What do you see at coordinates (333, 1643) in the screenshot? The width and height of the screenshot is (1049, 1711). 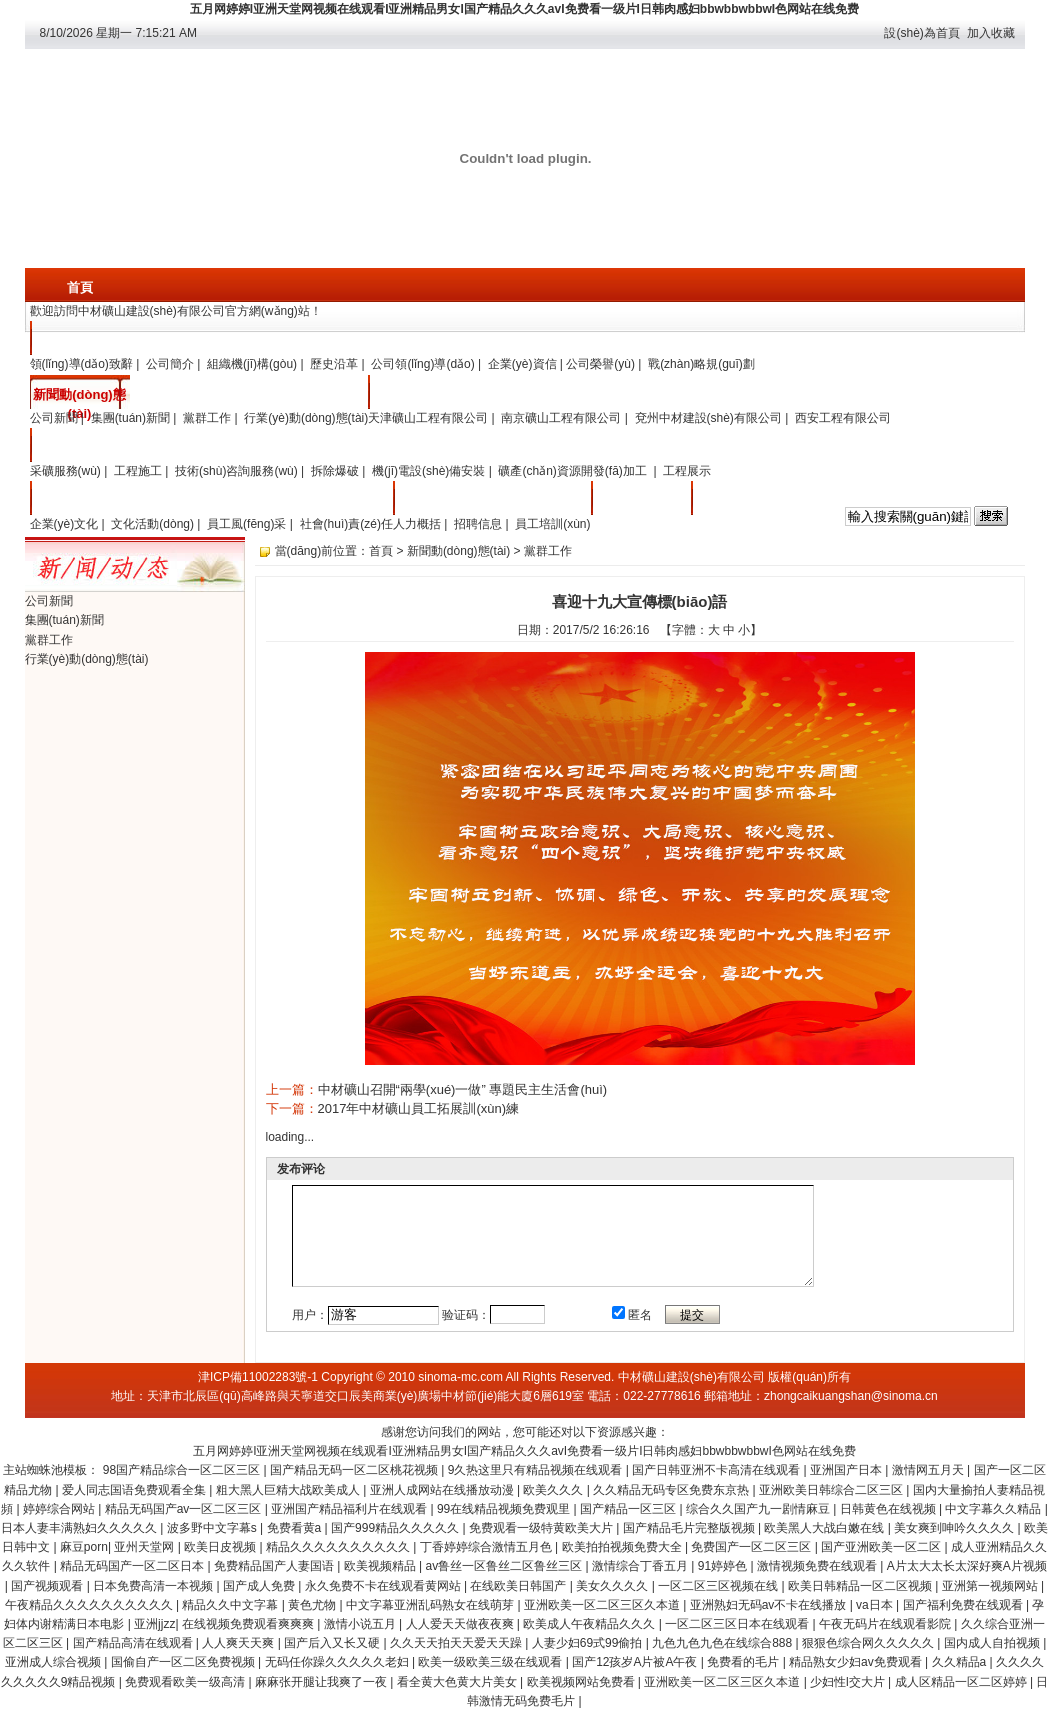 I see `国产后入又长又硬` at bounding box center [333, 1643].